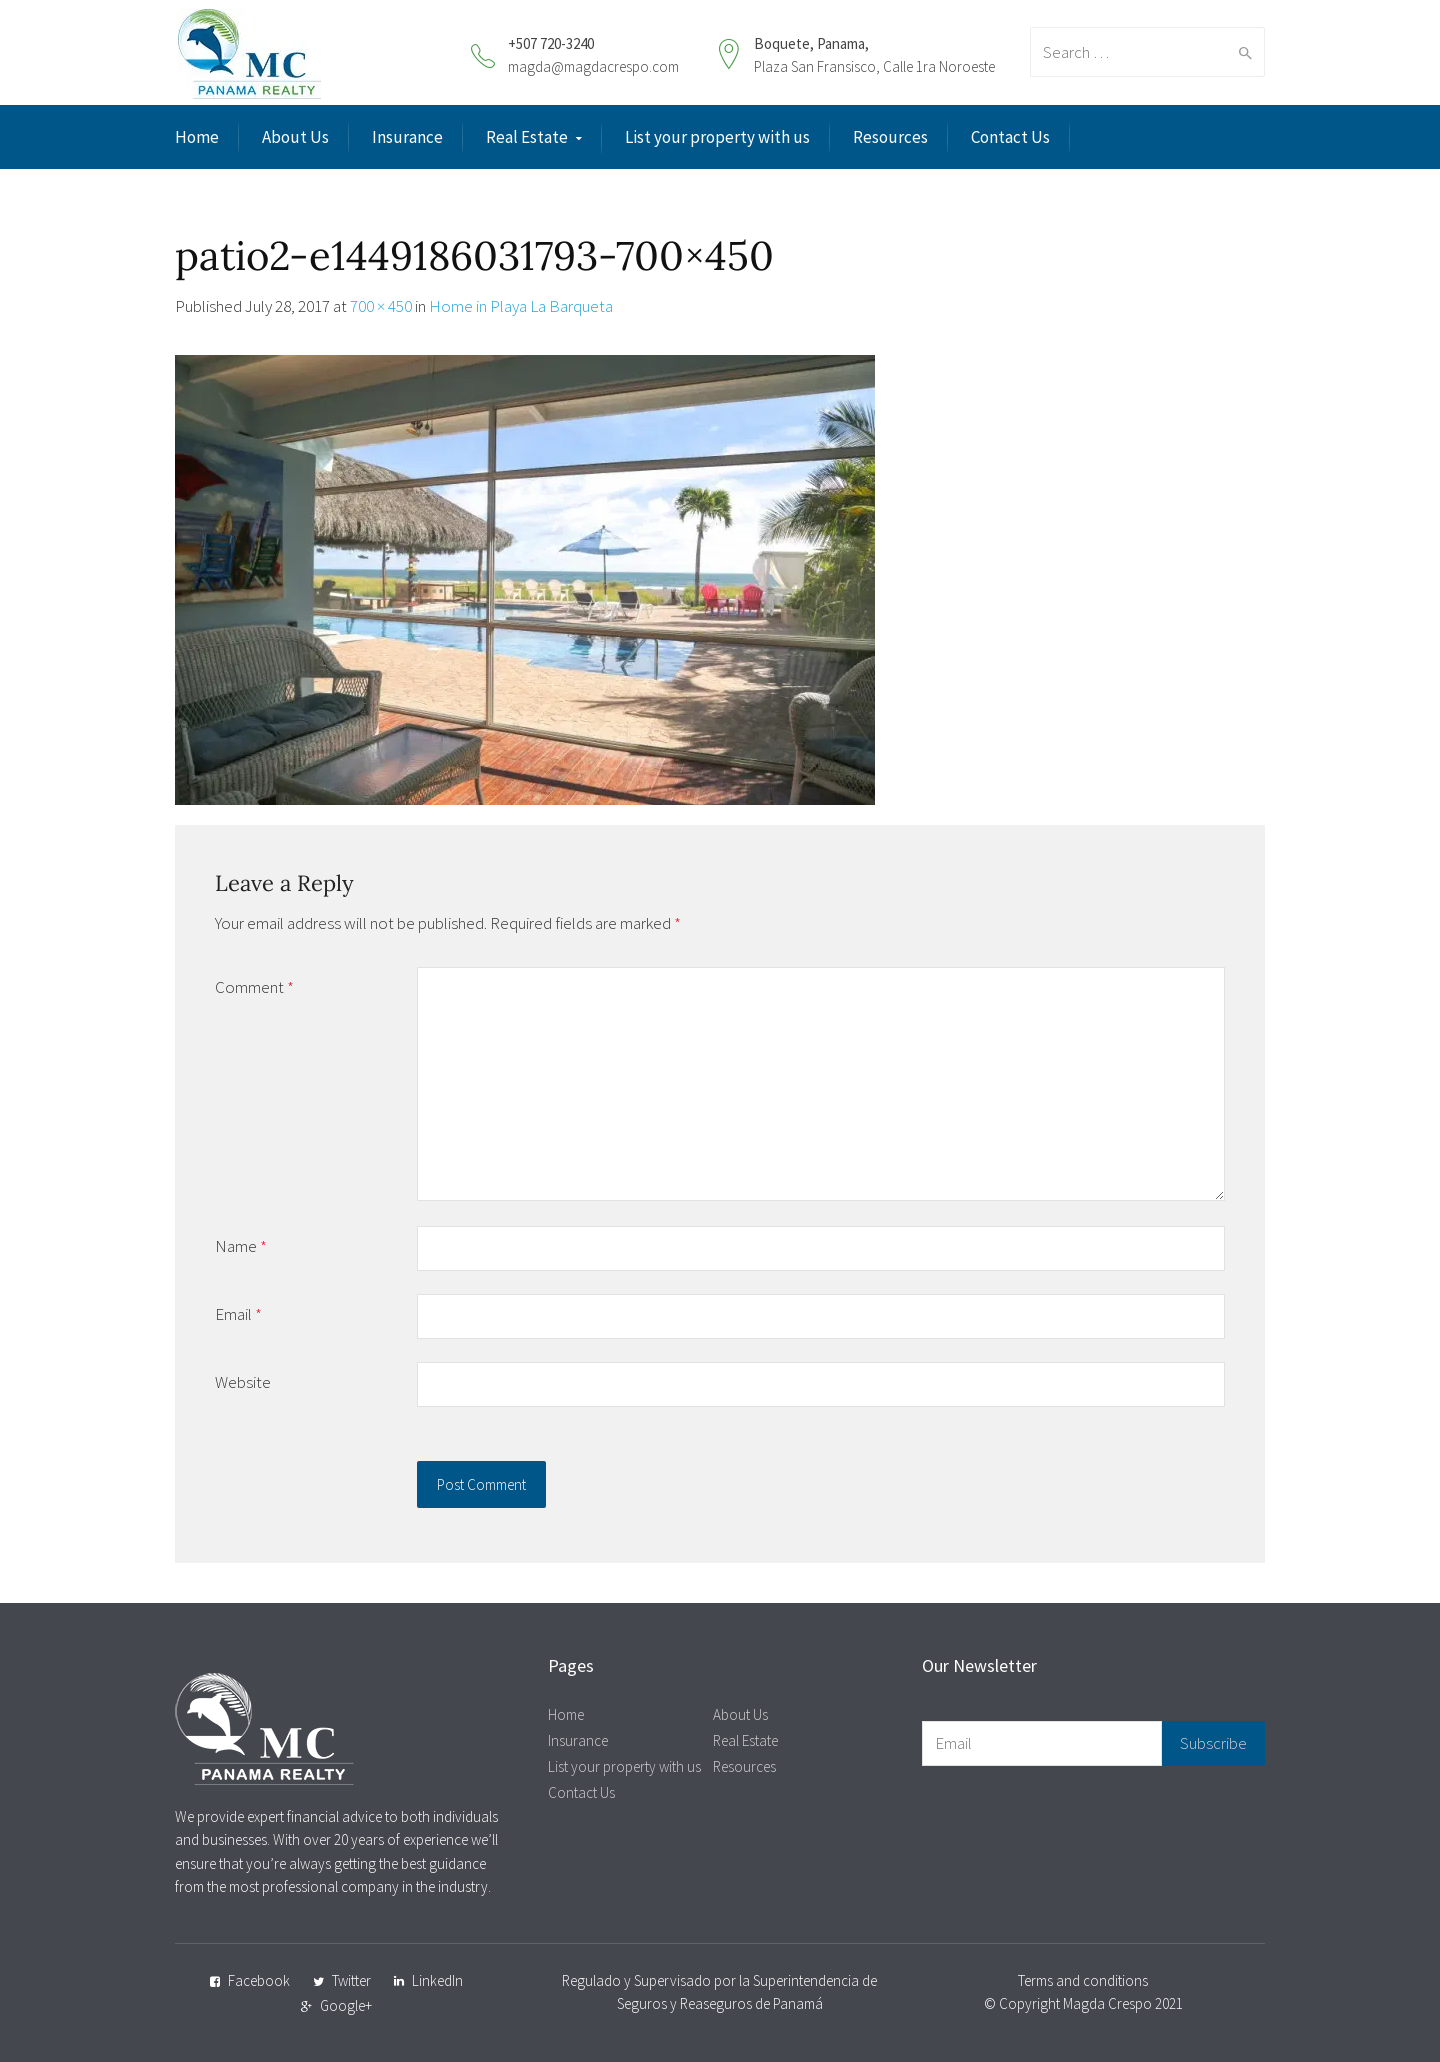 Image resolution: width=1440 pixels, height=2062 pixels. Describe the element at coordinates (241, 1246) in the screenshot. I see `Name` at that location.